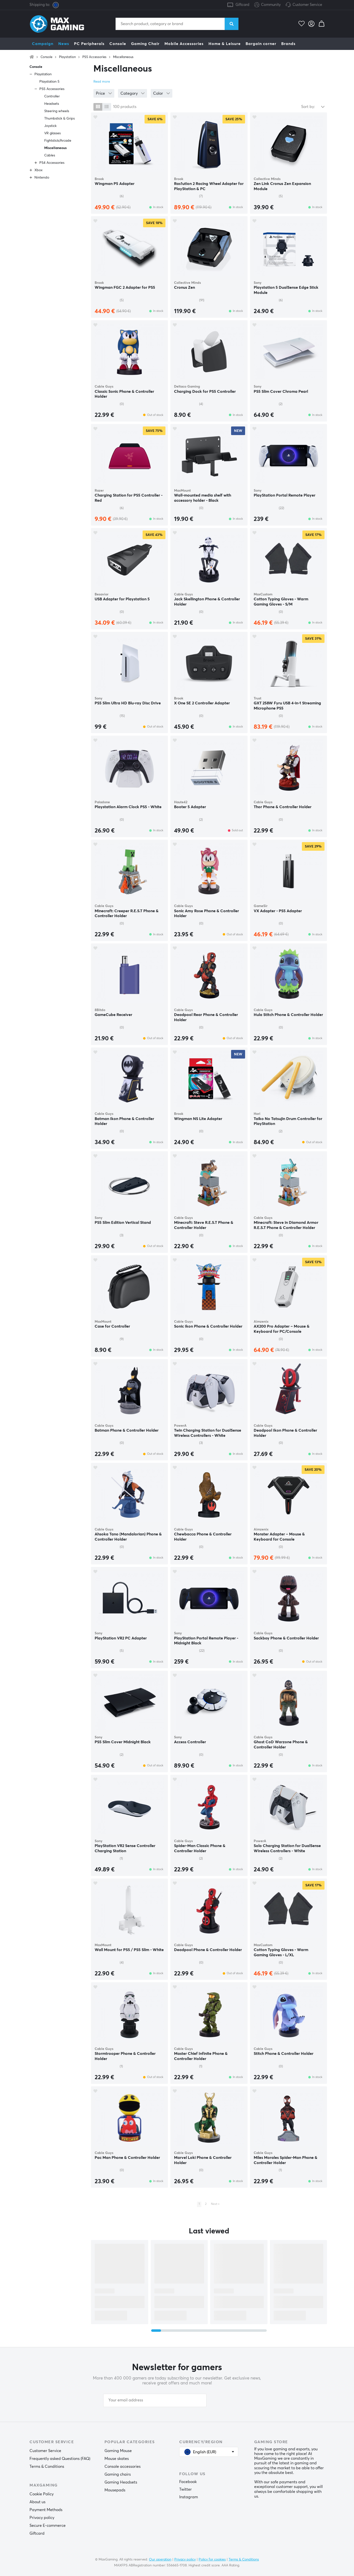 The image size is (354, 2576). I want to click on Frequently asked Questions (FAQ), so click(60, 2459).